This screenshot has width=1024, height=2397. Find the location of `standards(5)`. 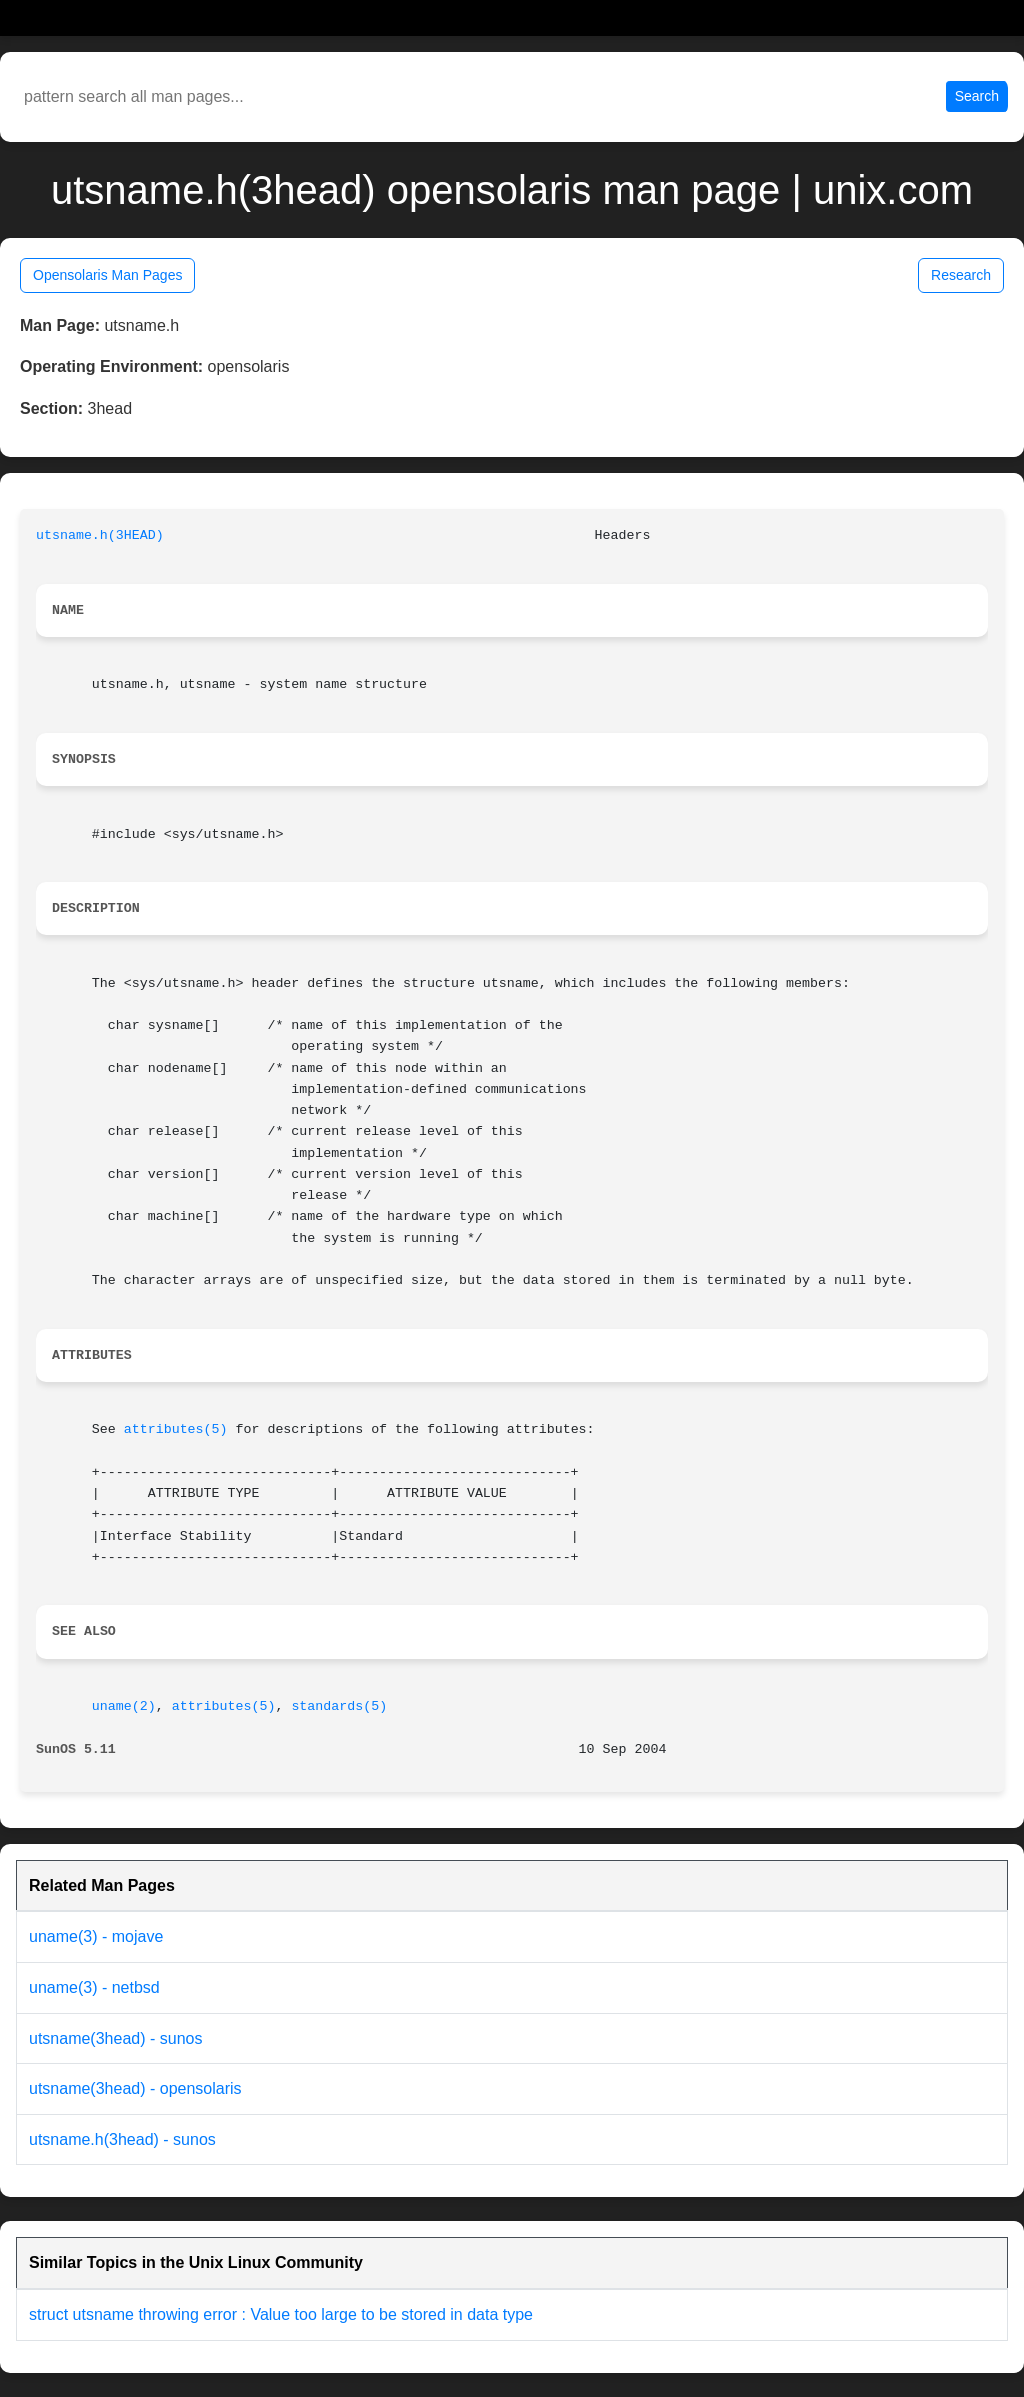

standards(5) is located at coordinates (339, 1706).